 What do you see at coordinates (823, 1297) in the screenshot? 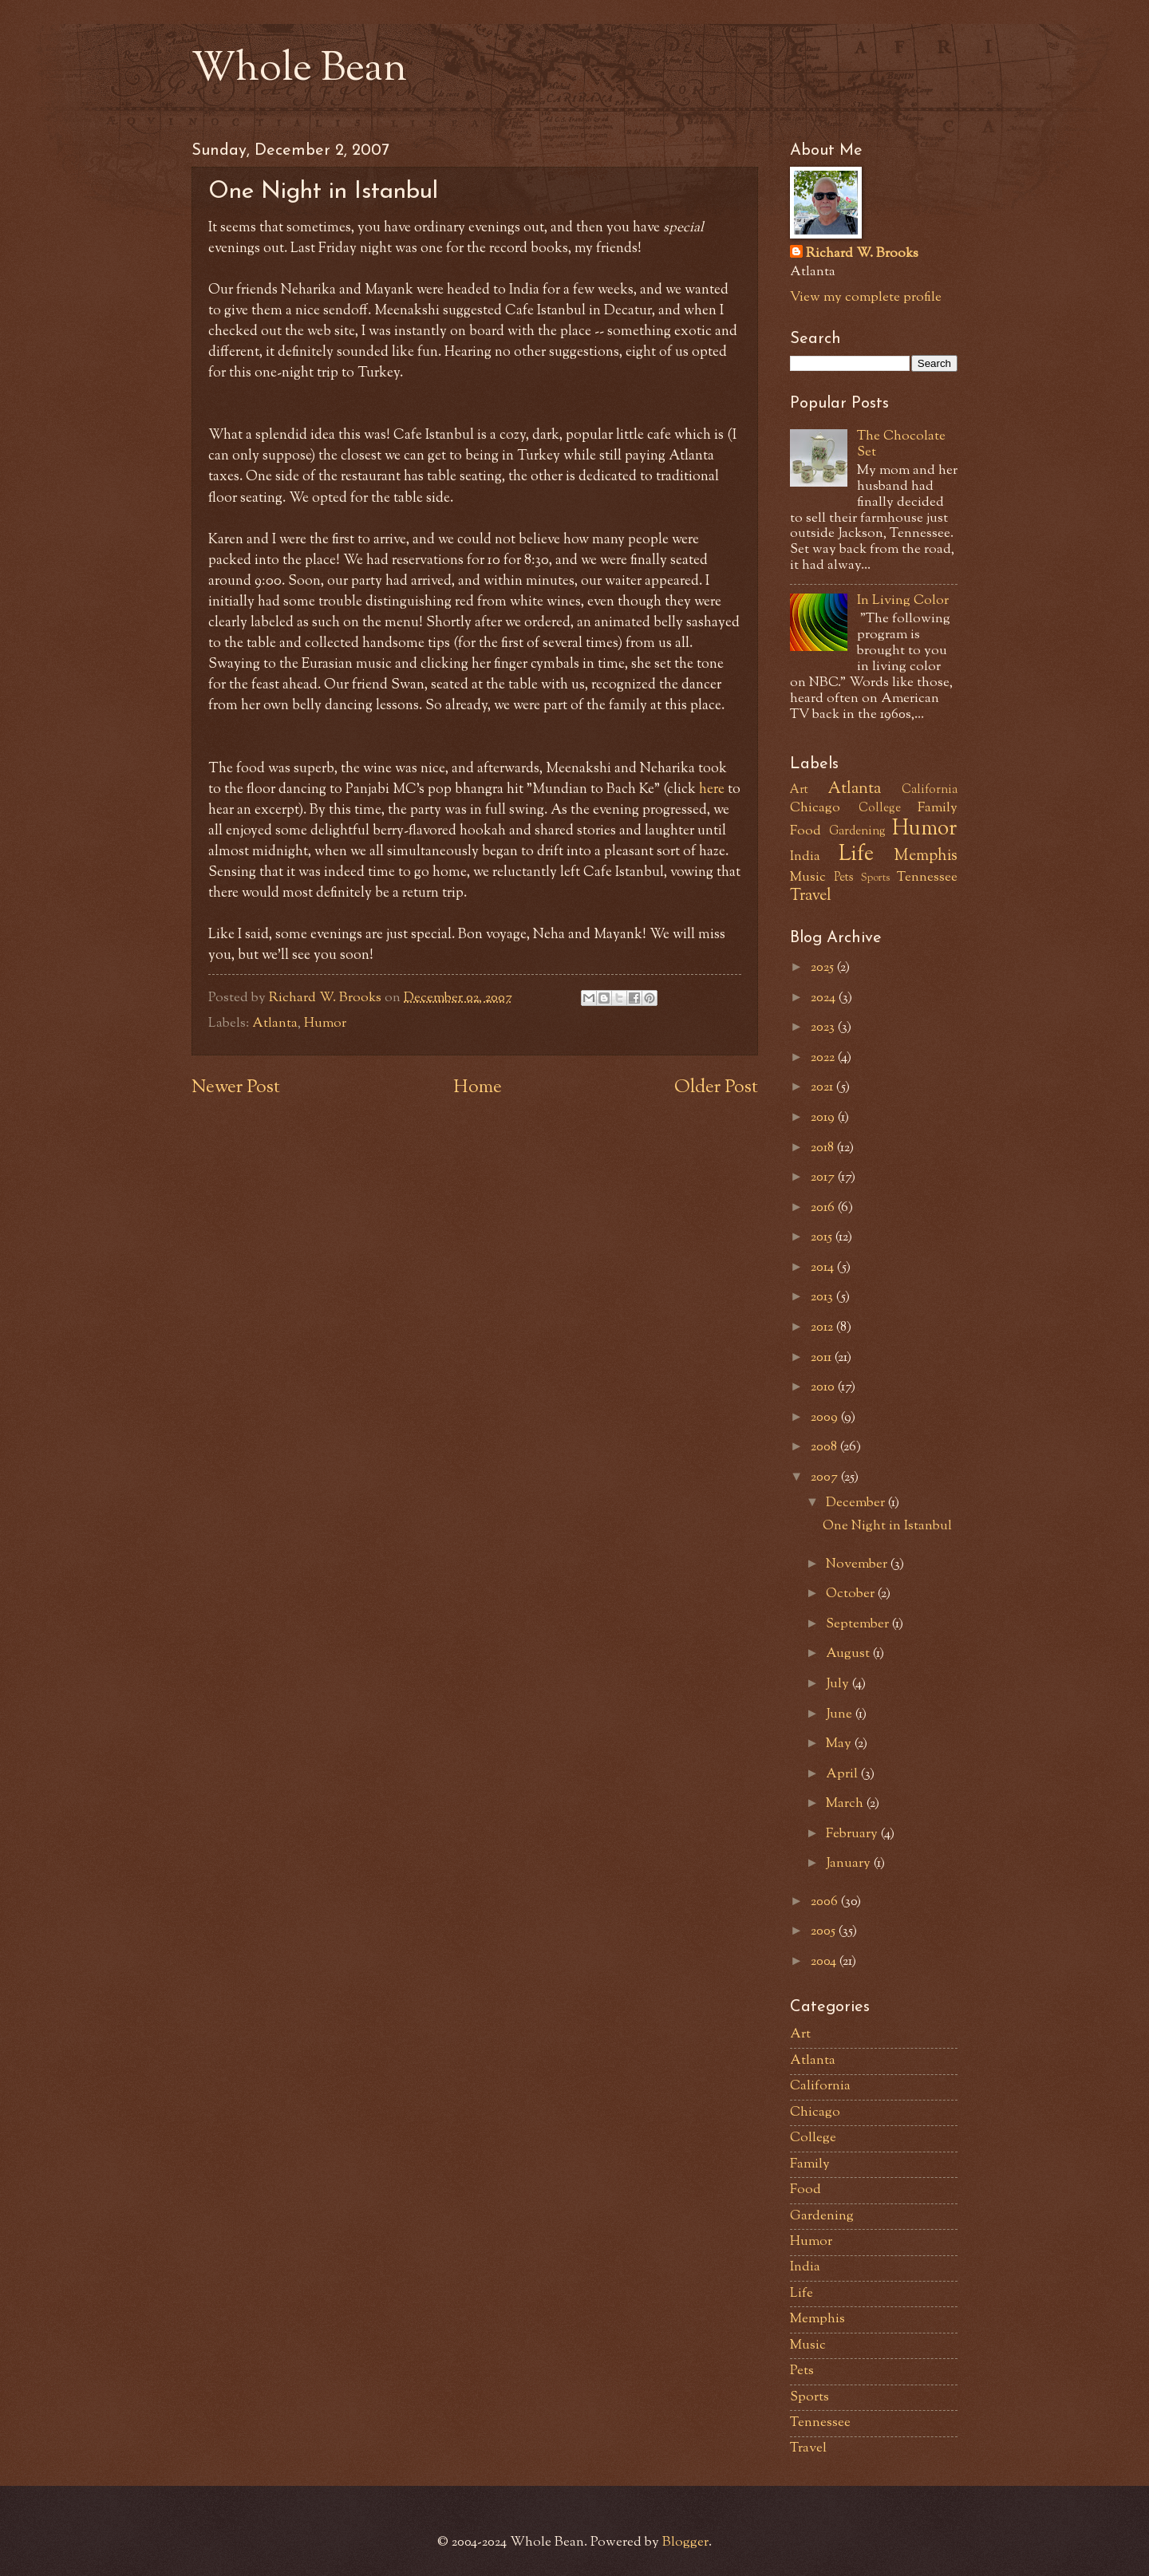
I see `2013` at bounding box center [823, 1297].